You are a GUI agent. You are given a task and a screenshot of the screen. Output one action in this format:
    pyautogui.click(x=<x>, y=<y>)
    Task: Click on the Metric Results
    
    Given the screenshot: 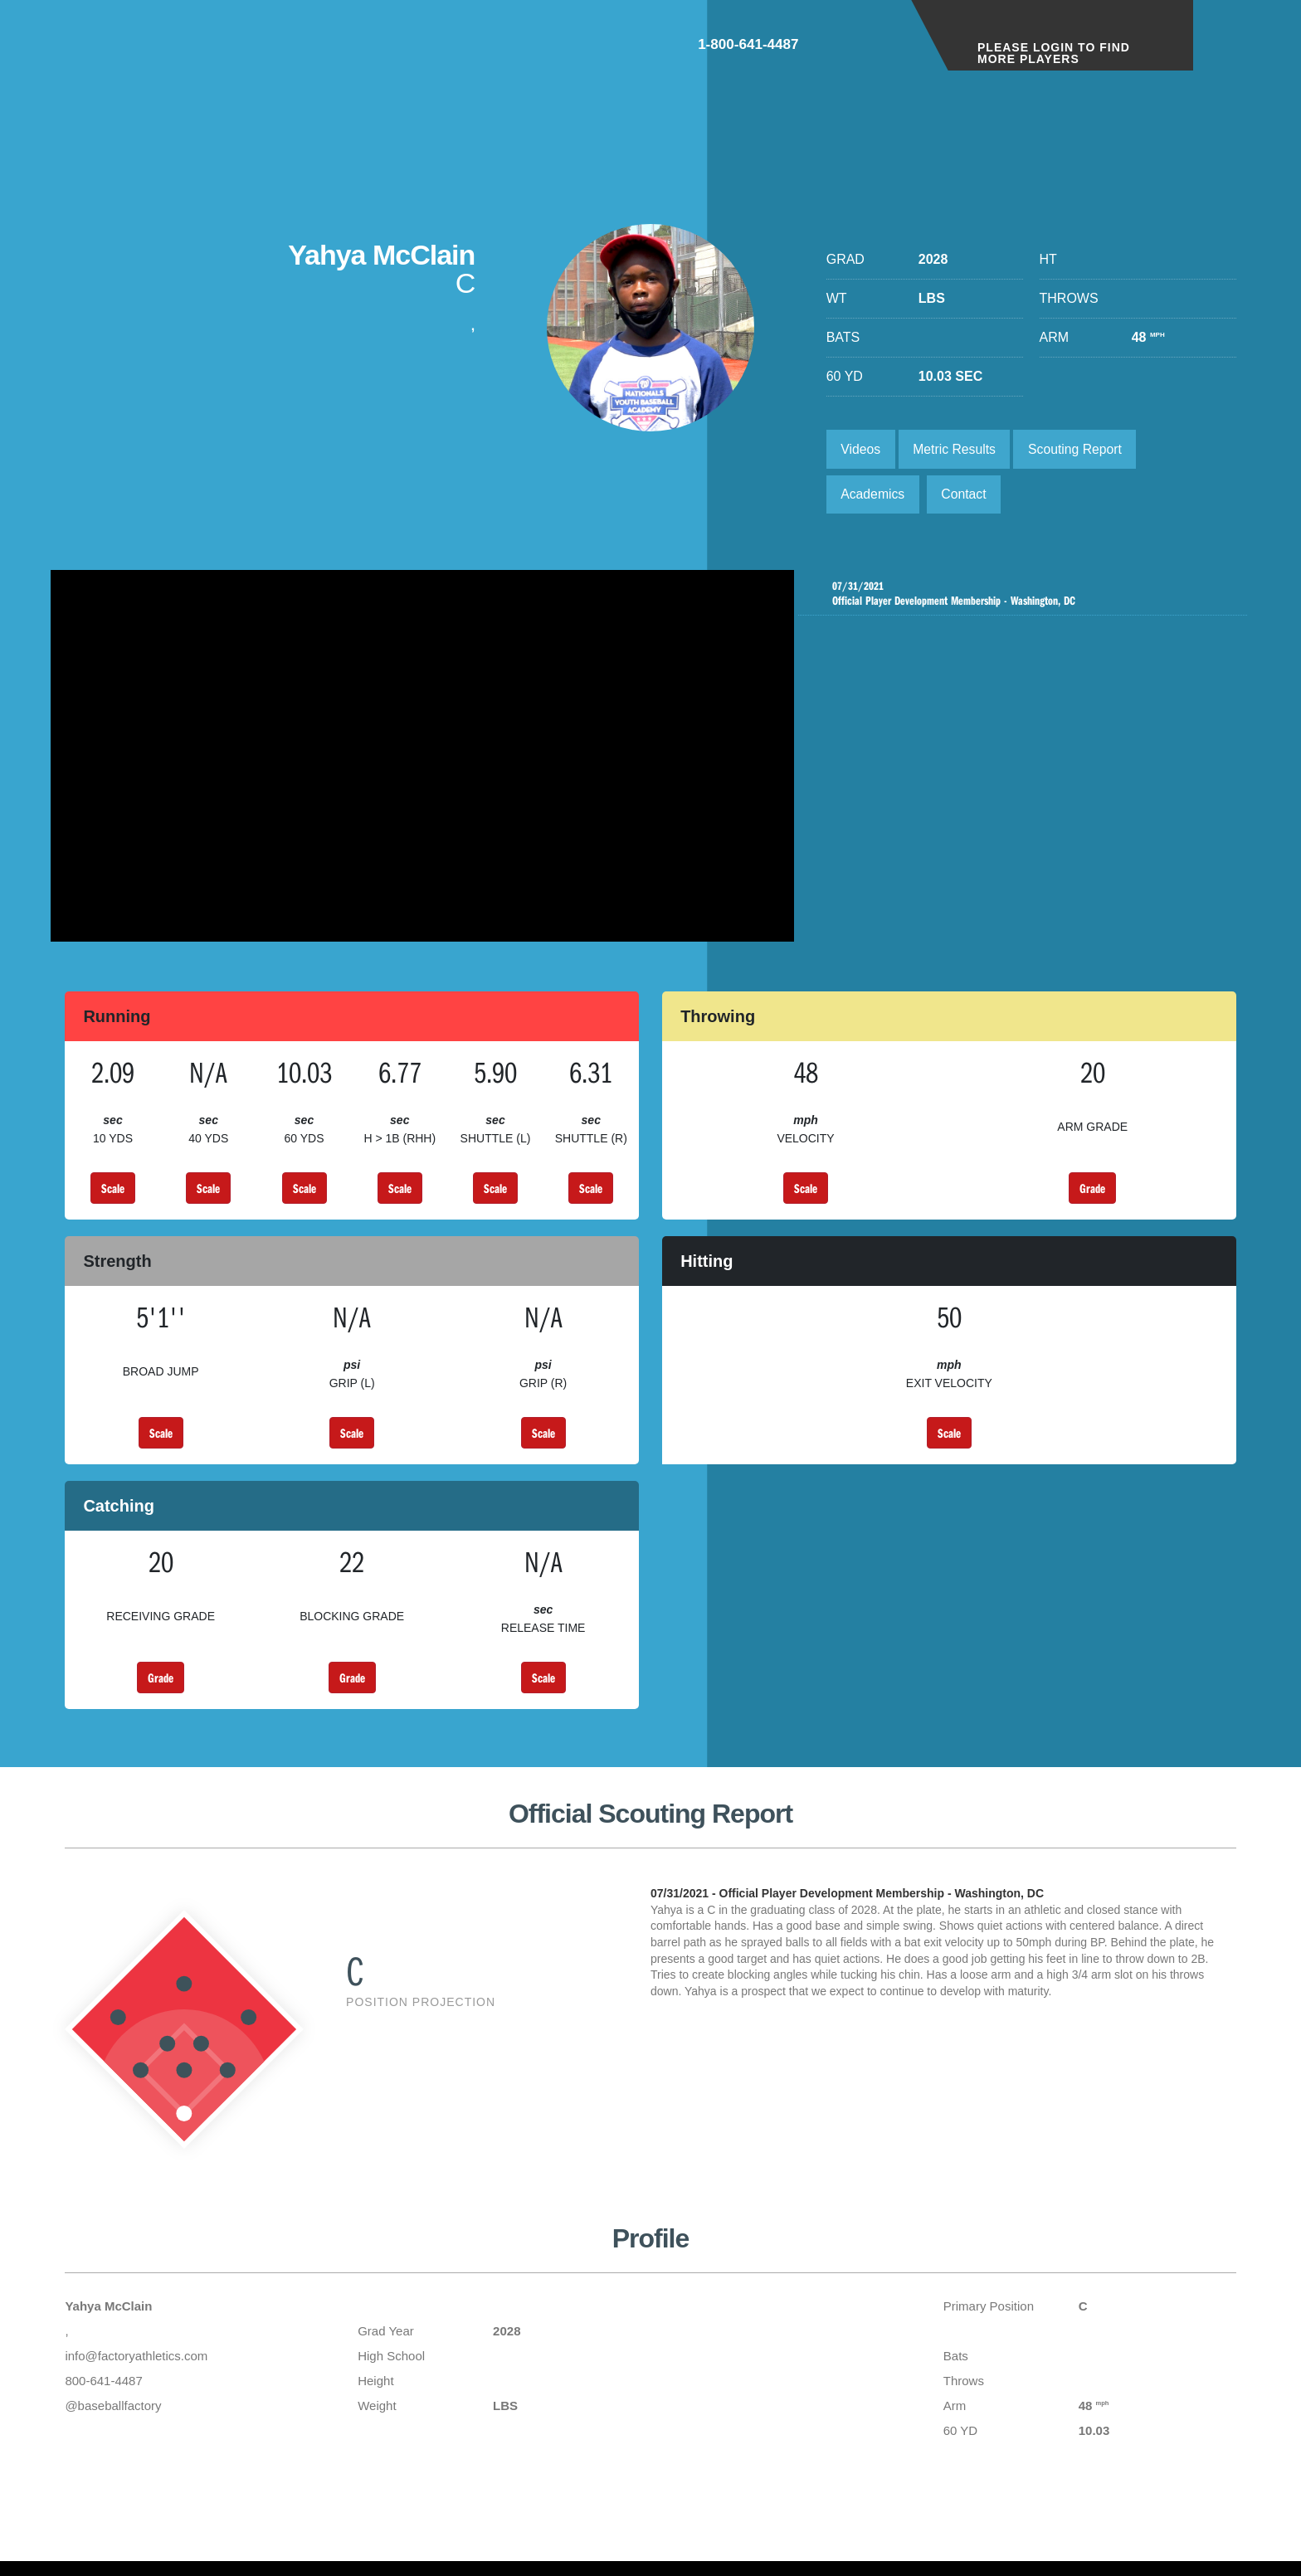 What is the action you would take?
    pyautogui.click(x=956, y=449)
    